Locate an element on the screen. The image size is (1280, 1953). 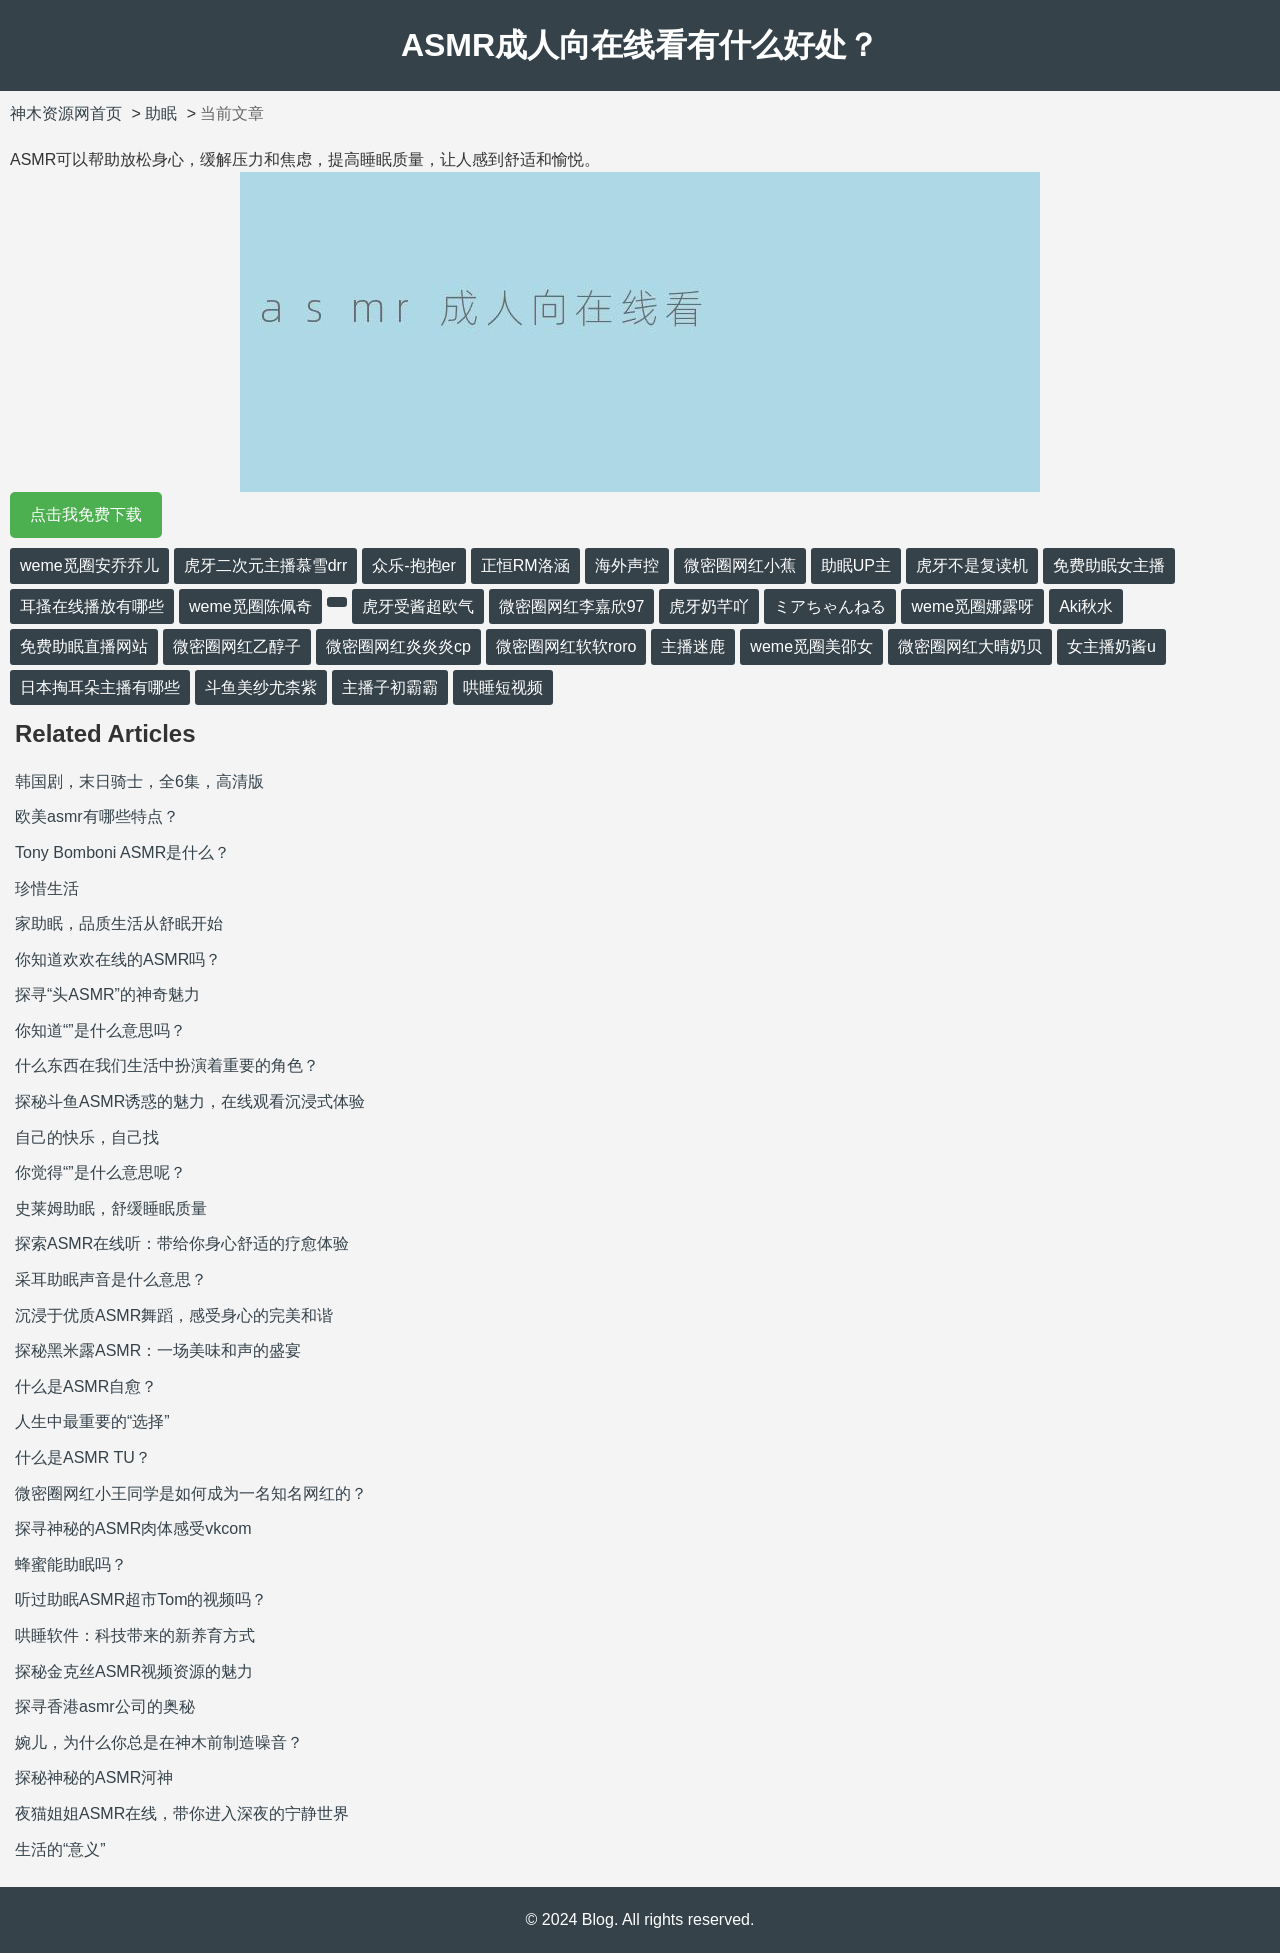
weme觅圈陈佩奇 is located at coordinates (250, 606).